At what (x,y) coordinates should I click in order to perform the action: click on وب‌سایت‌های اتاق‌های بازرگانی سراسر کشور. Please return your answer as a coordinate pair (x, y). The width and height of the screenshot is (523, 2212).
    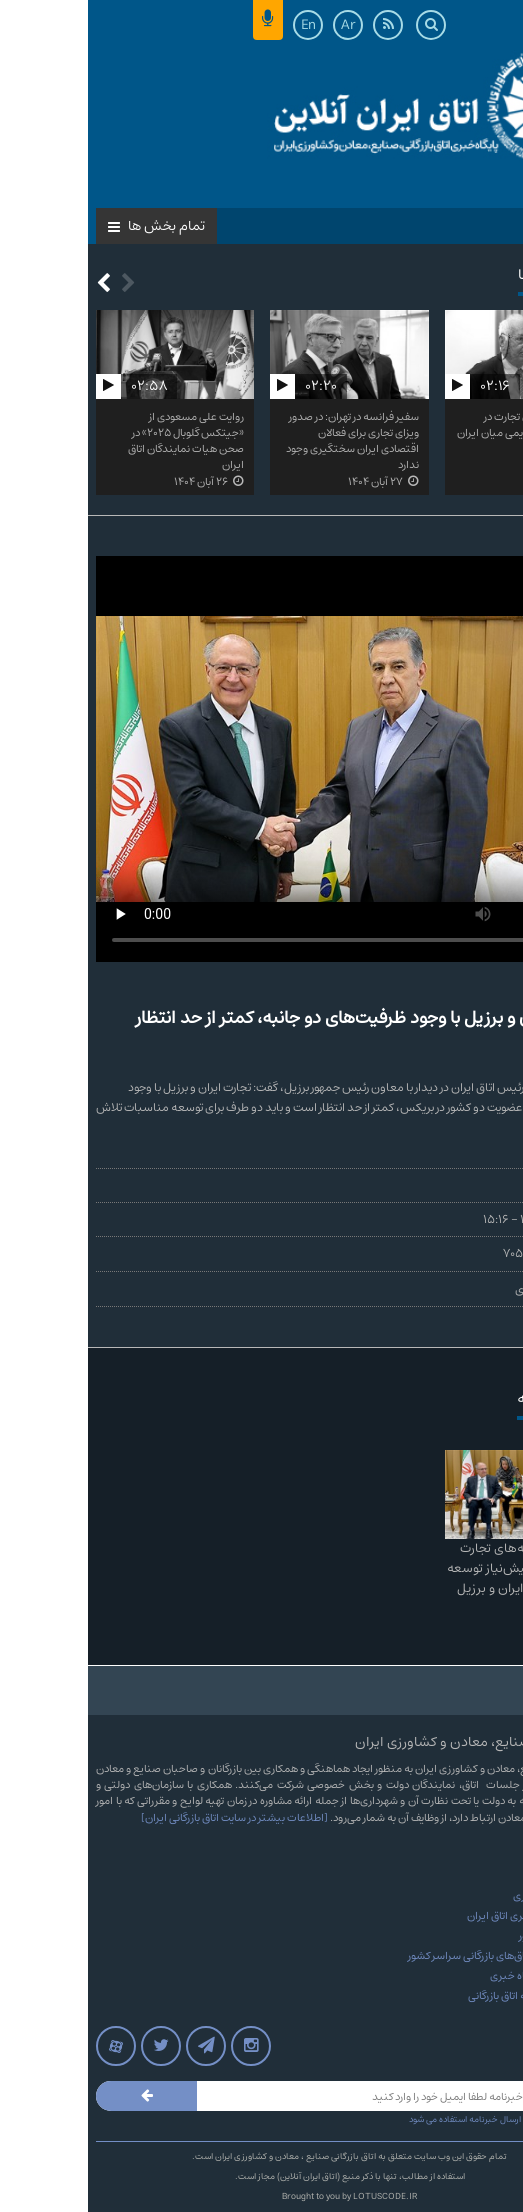
    Looking at the image, I should click on (411, 1956).